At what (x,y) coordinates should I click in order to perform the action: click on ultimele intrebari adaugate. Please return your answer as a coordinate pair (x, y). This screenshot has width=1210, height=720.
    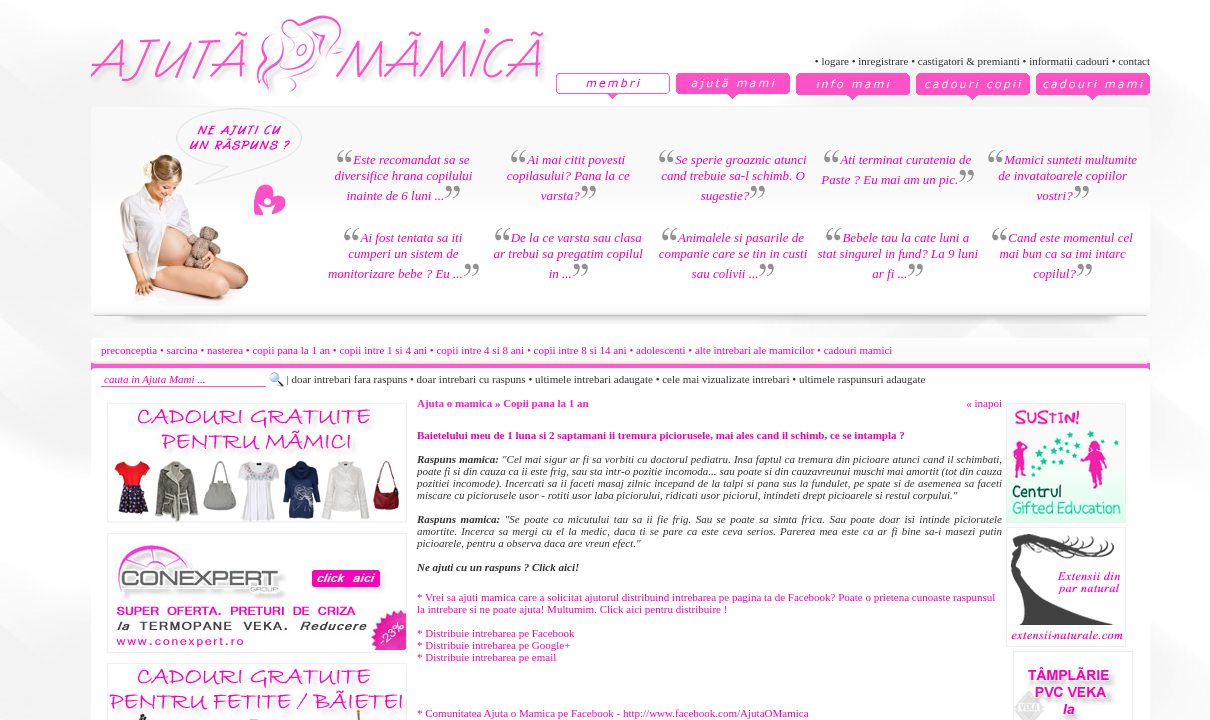
    Looking at the image, I should click on (594, 379).